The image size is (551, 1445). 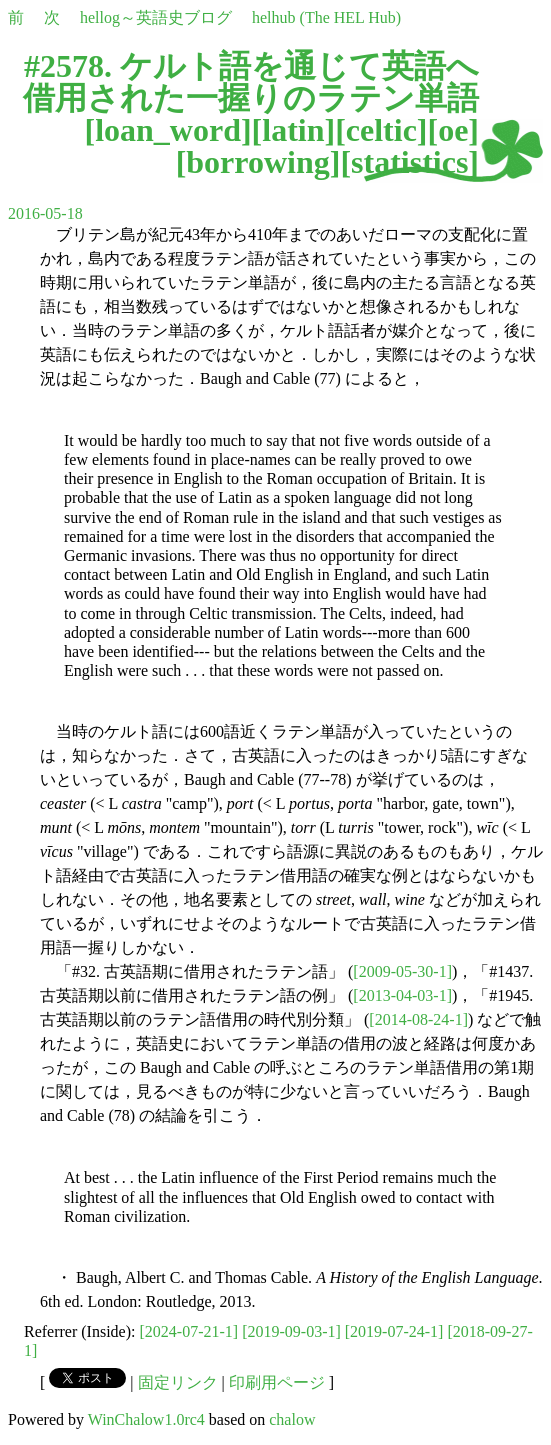 I want to click on oe, so click(x=453, y=130).